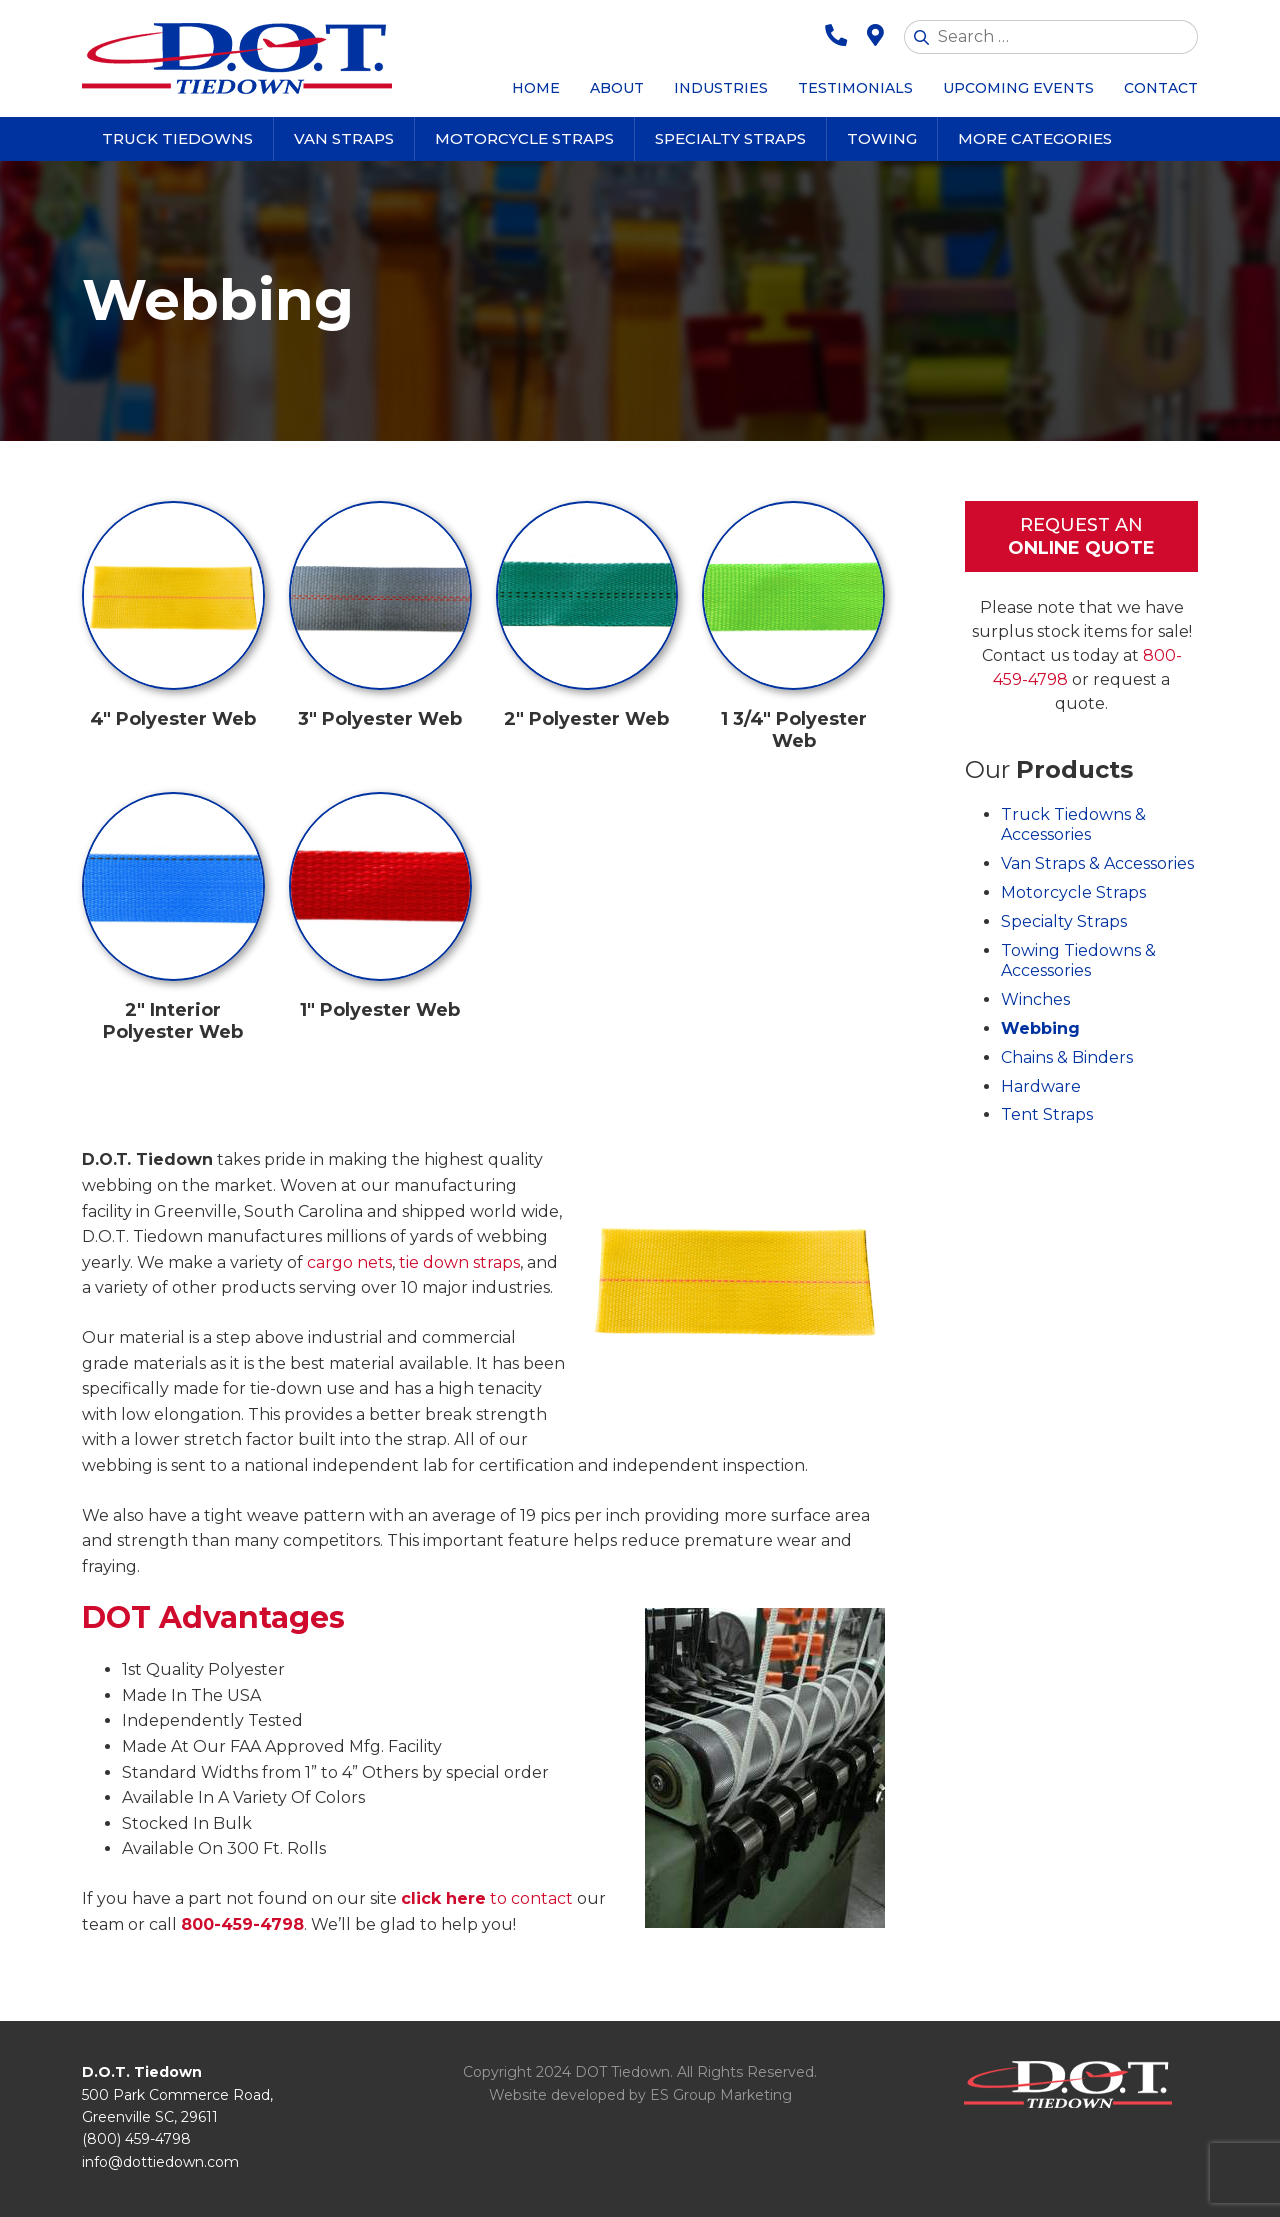 Image resolution: width=1280 pixels, height=2217 pixels. What do you see at coordinates (721, 2095) in the screenshot?
I see `ES Group Marketing` at bounding box center [721, 2095].